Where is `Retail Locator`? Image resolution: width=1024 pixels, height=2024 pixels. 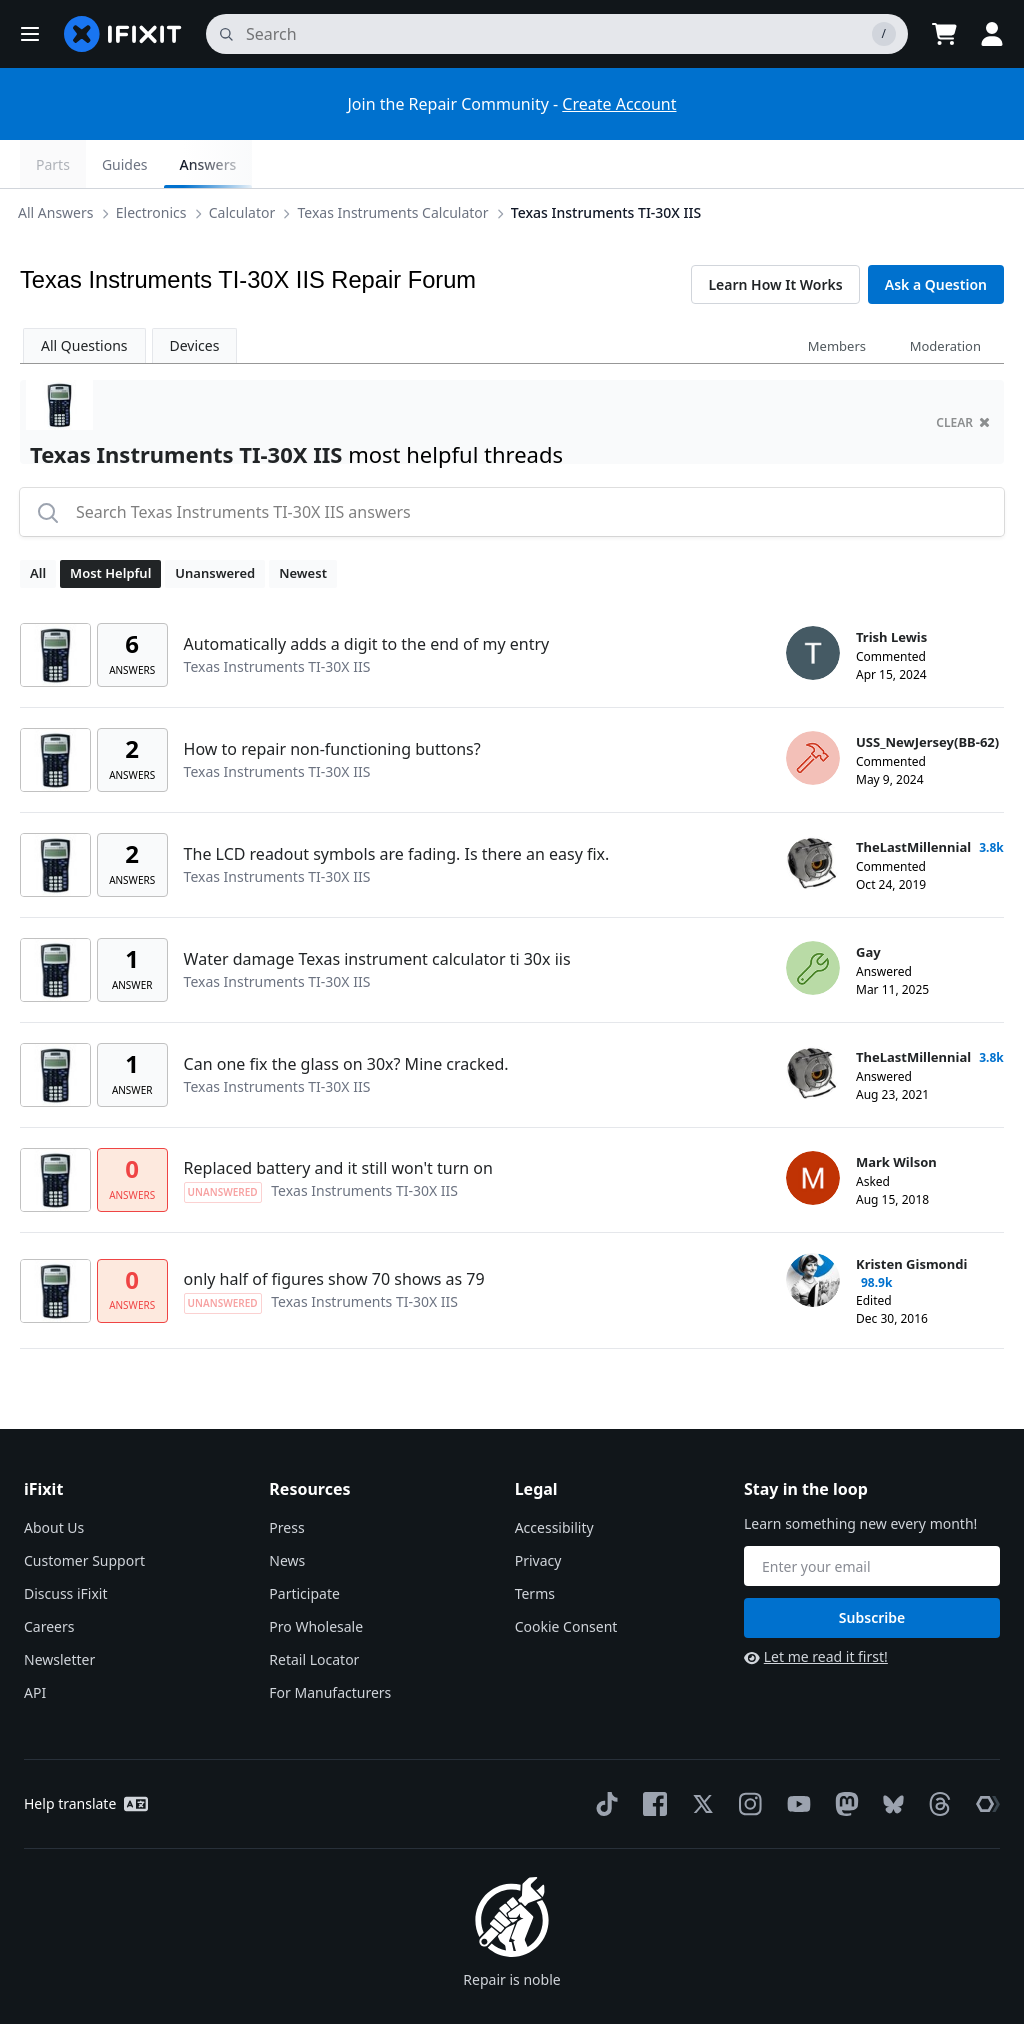 Retail Locator is located at coordinates (314, 1611).